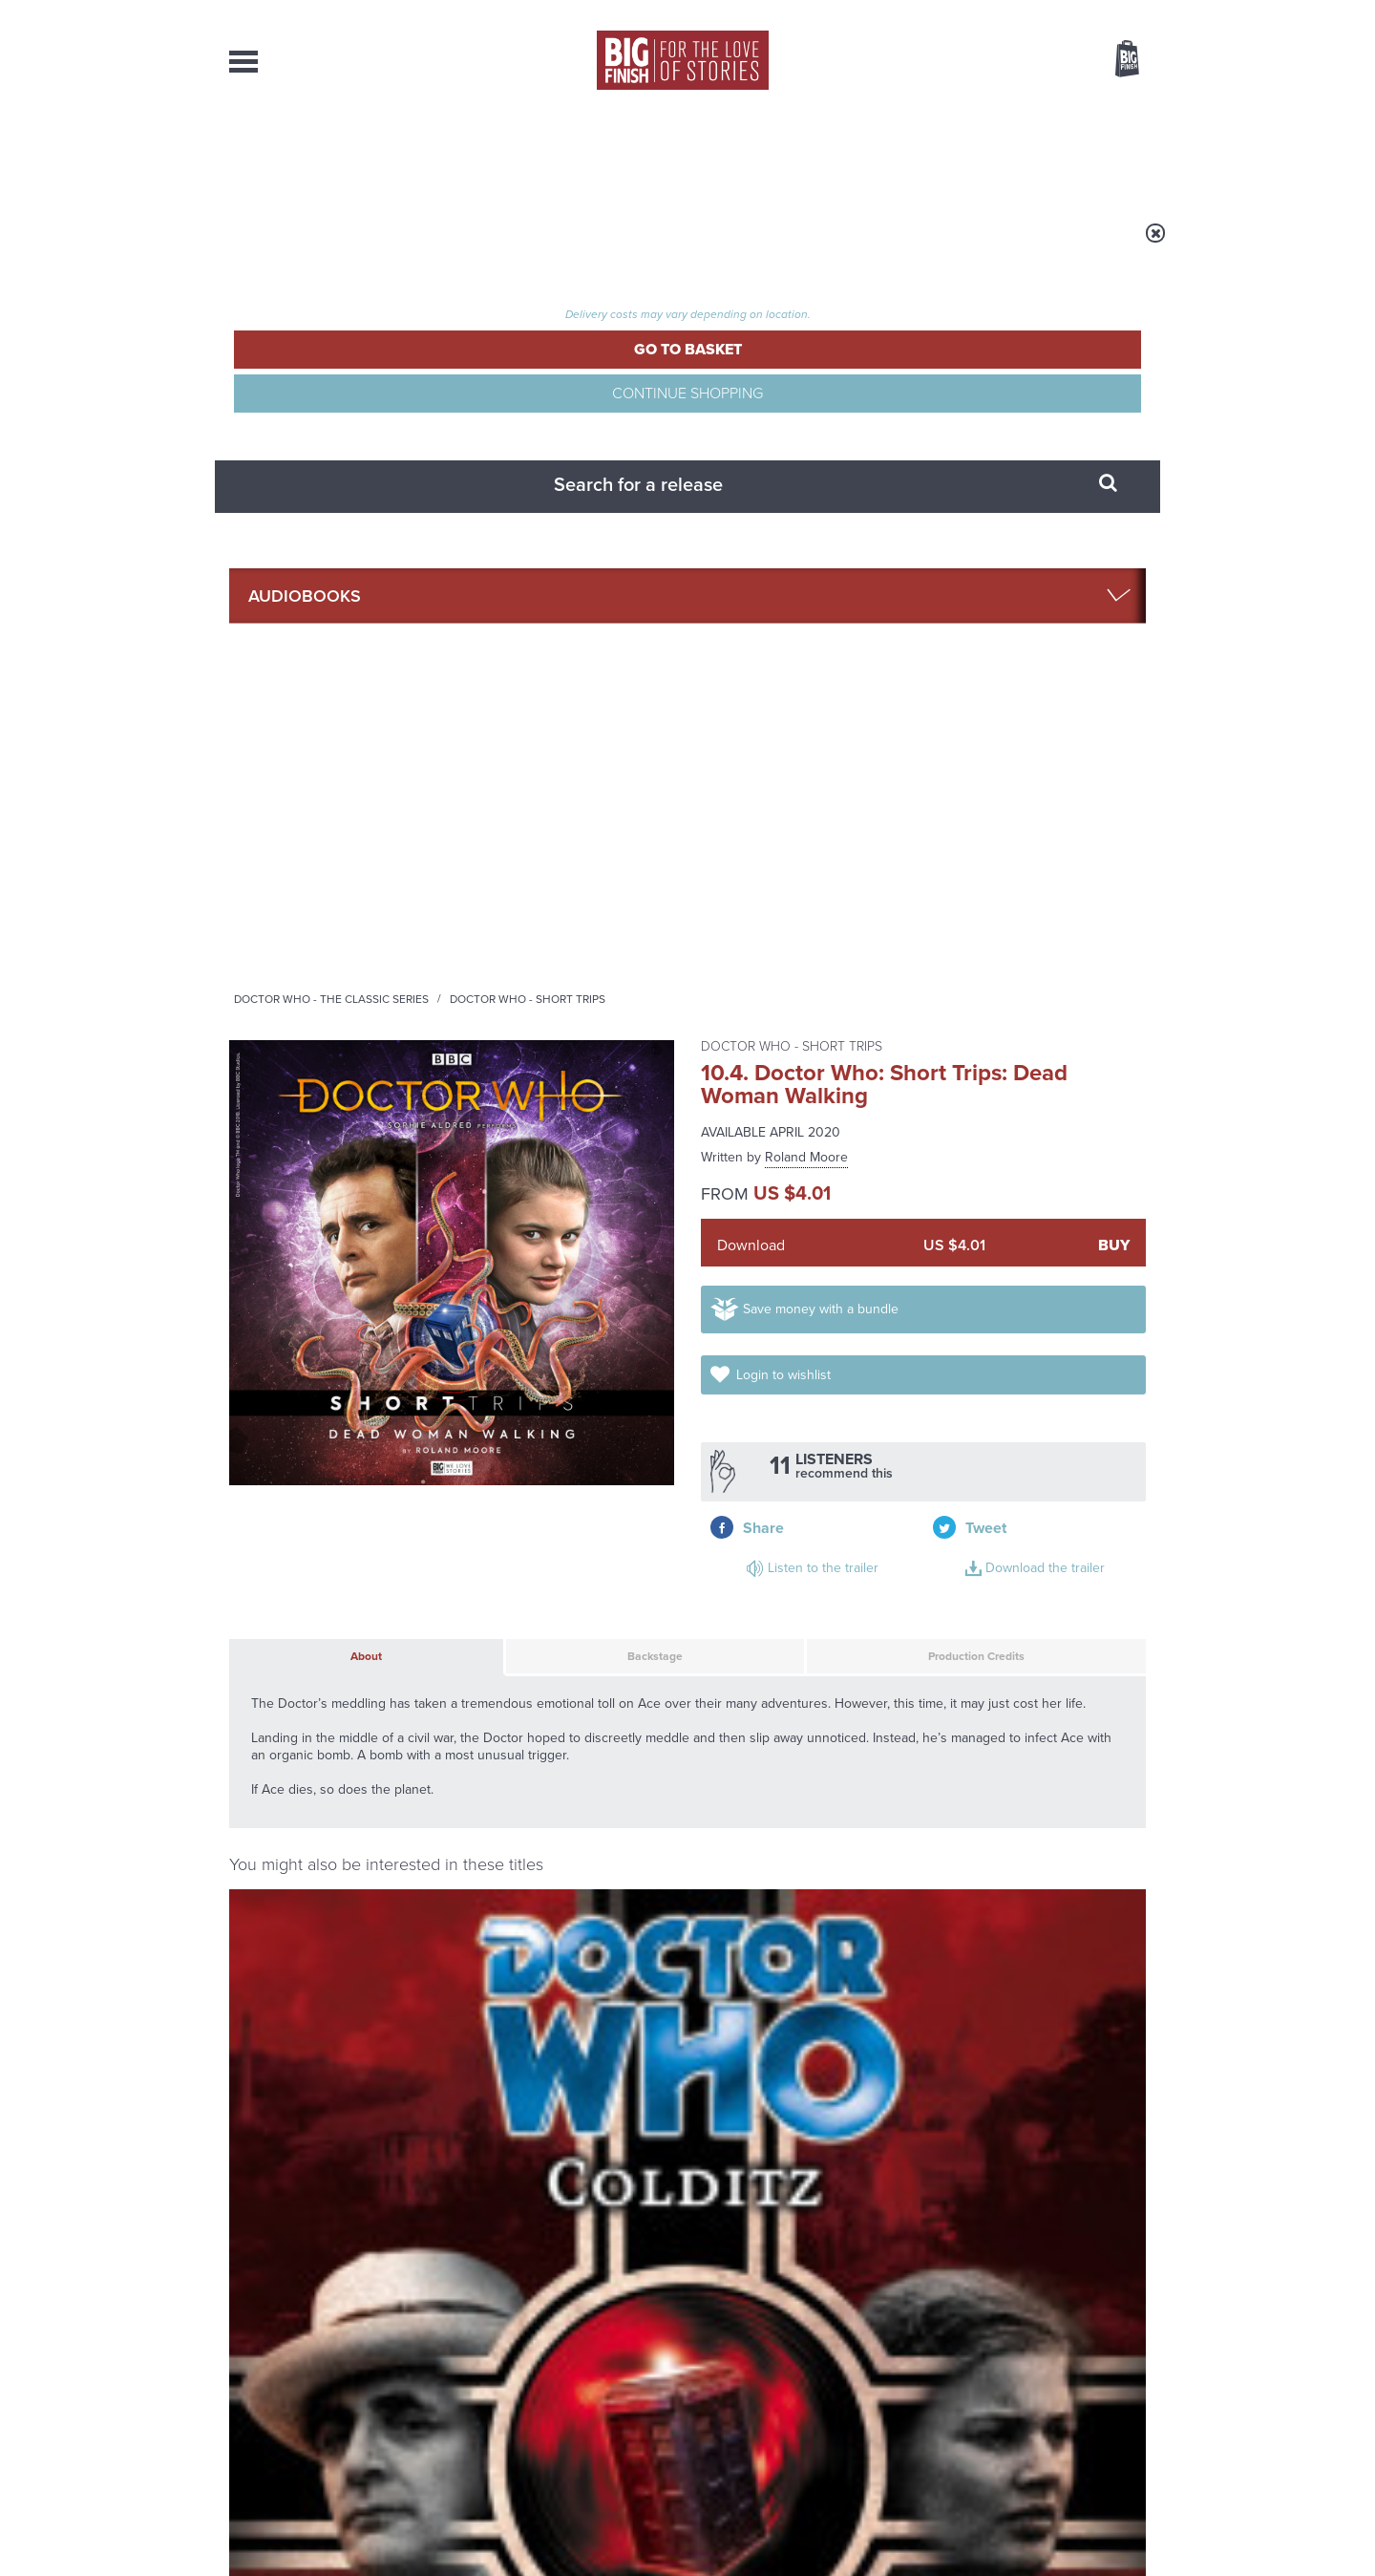  Describe the element at coordinates (315, 1331) in the screenshot. I see `Sylvester McCoy` at that location.